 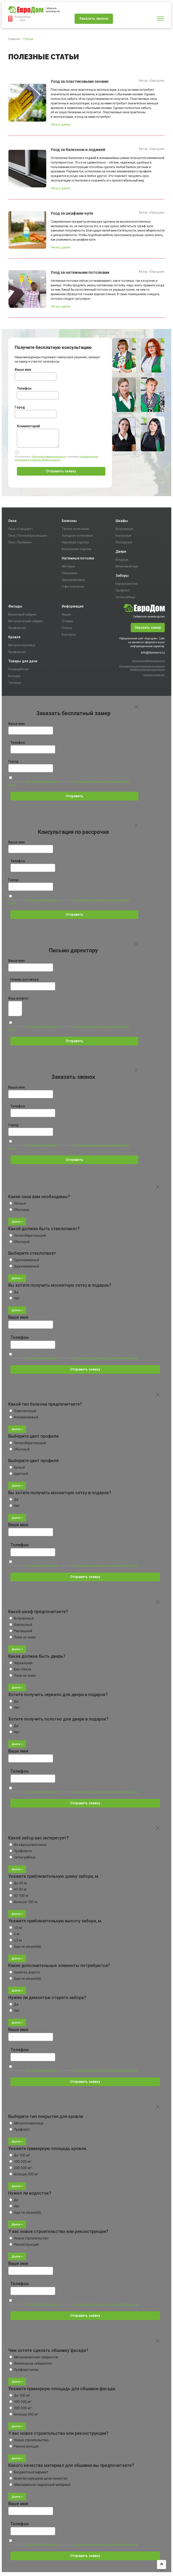 What do you see at coordinates (45, 2118) in the screenshot?
I see `Выберите тип покрытия для кровли` at bounding box center [45, 2118].